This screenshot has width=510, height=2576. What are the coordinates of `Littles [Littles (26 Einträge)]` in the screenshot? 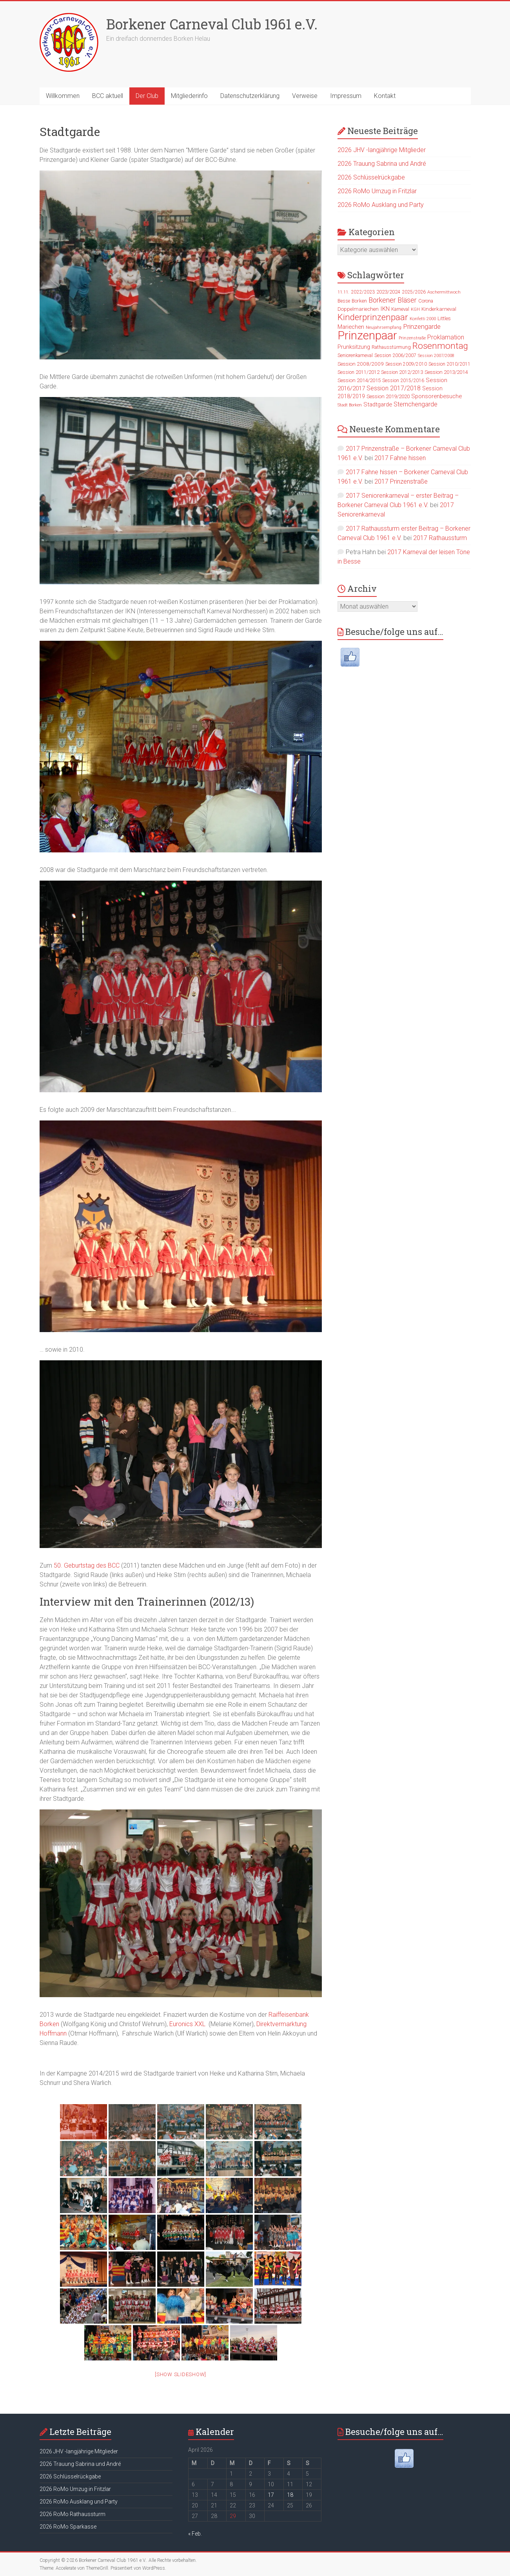 It's located at (444, 318).